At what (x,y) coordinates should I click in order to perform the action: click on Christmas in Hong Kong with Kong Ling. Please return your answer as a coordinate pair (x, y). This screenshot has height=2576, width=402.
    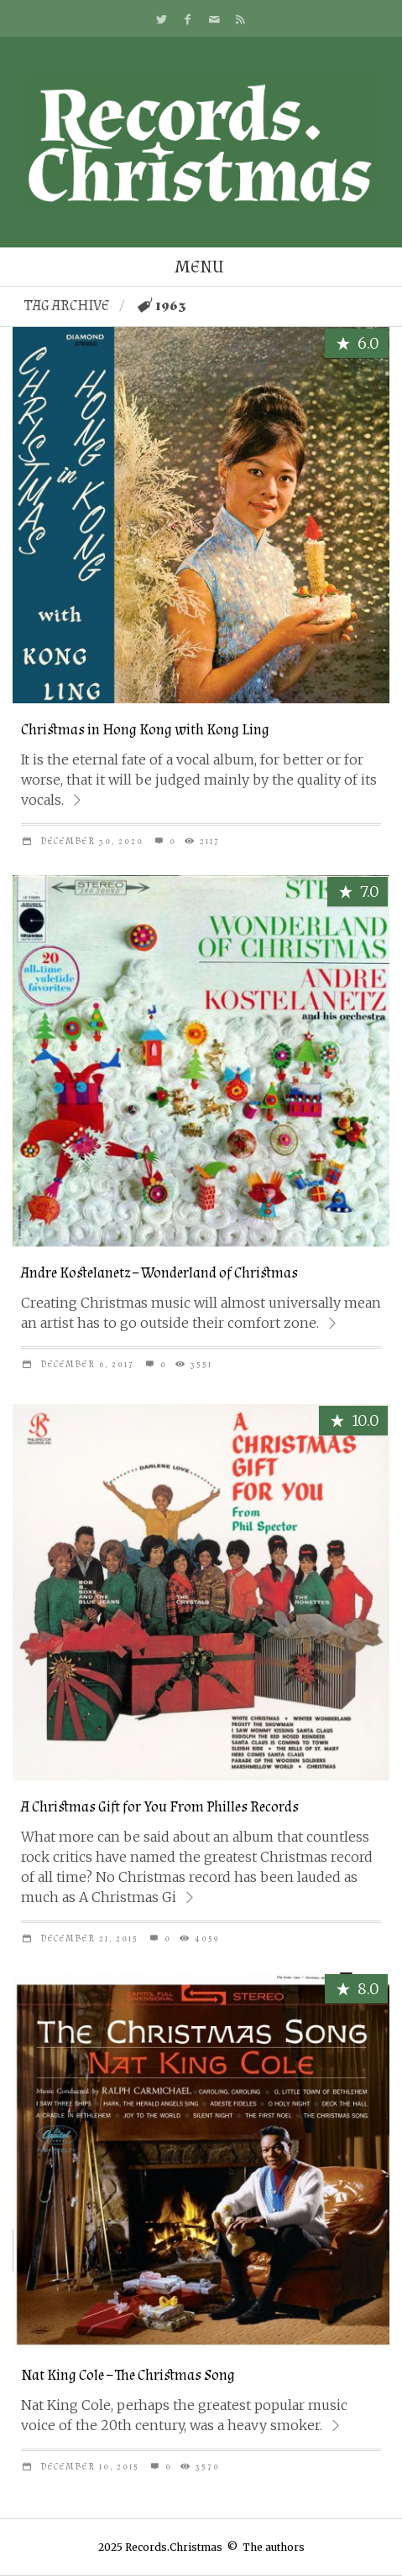
    Looking at the image, I should click on (145, 729).